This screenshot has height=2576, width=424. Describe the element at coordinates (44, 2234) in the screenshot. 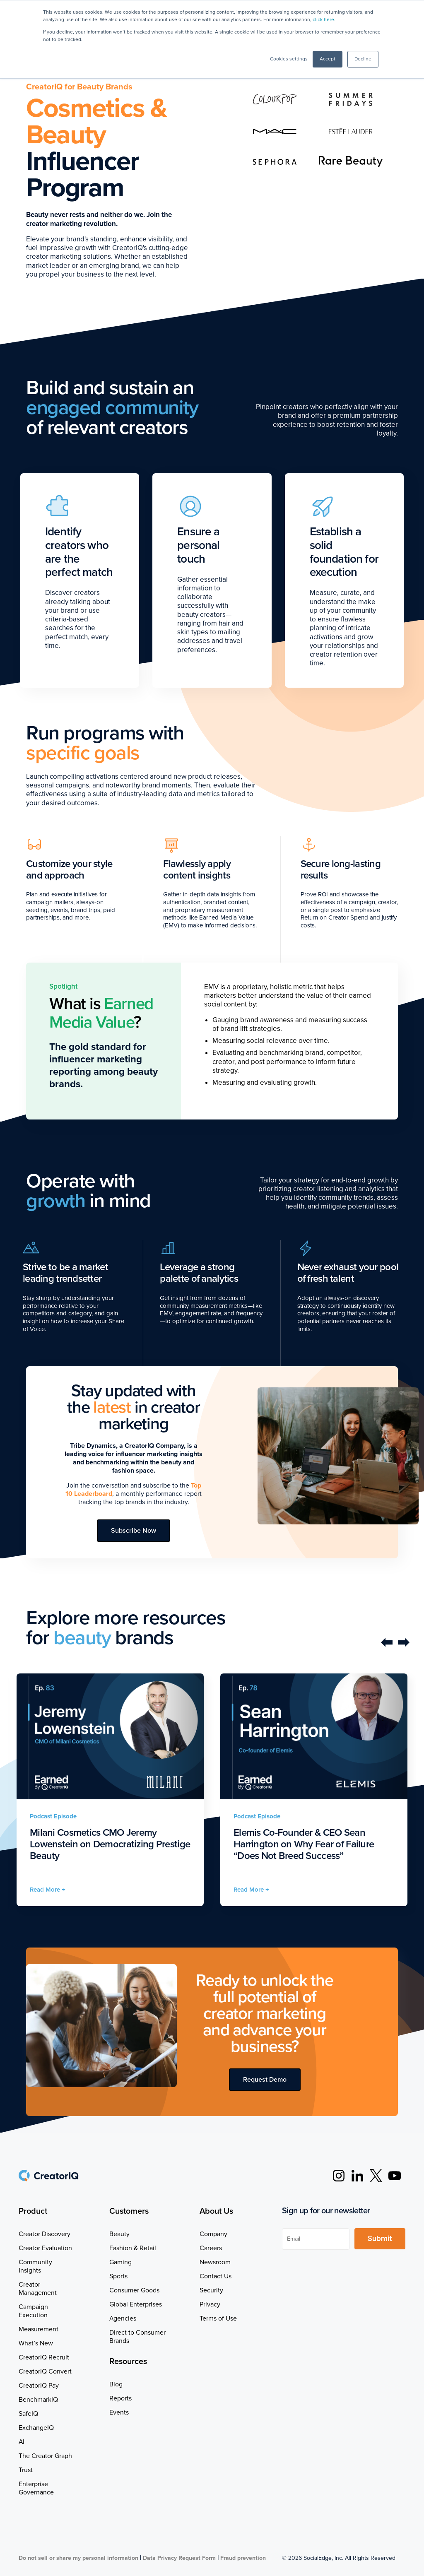

I see `Creator Discovery [menuitem]` at that location.